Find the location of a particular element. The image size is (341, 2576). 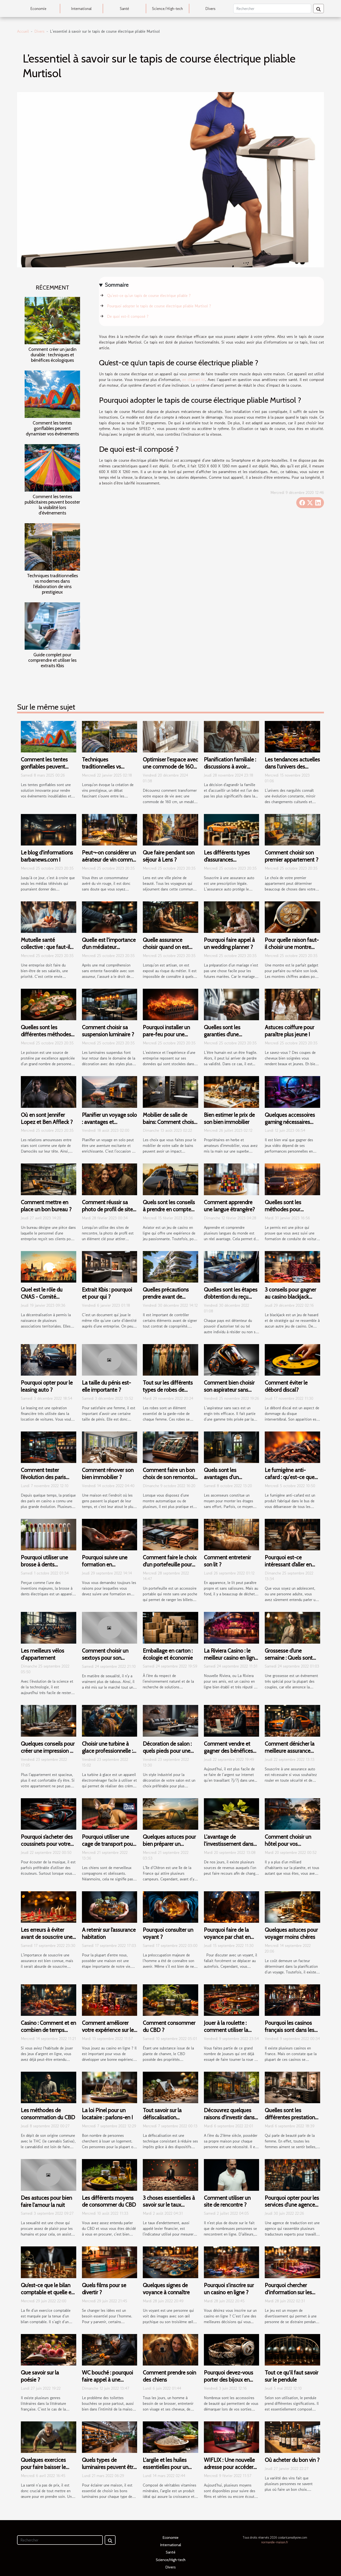

Le blog d’informations barbanews.com ! is located at coordinates (47, 856).